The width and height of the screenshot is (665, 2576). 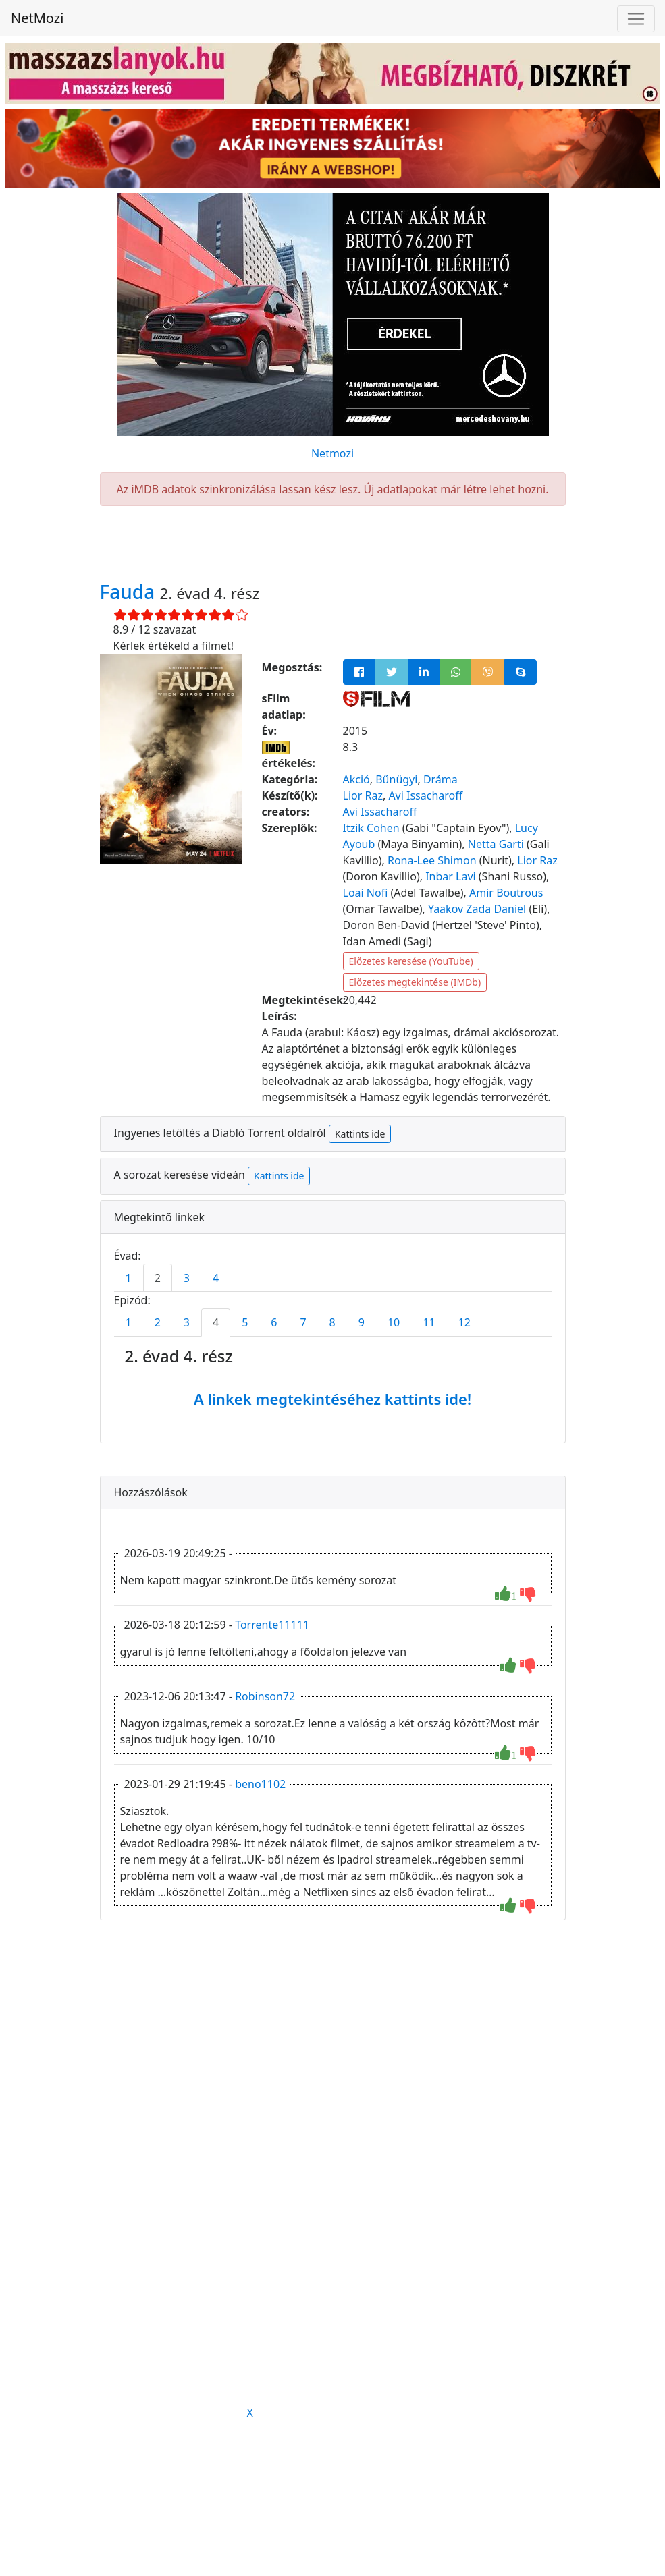 I want to click on Fauda, so click(x=130, y=592).